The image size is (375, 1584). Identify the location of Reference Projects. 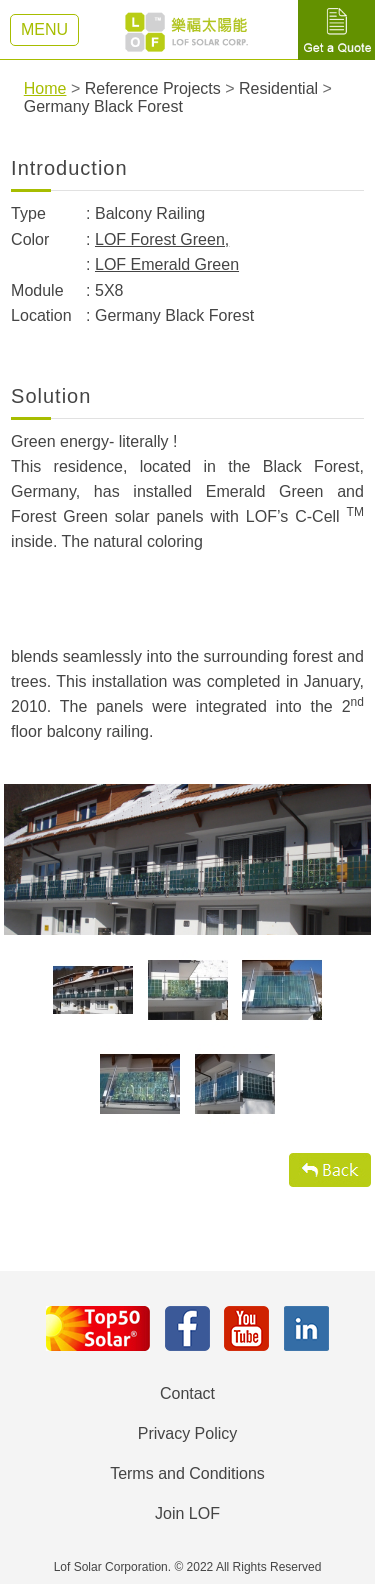
(153, 88).